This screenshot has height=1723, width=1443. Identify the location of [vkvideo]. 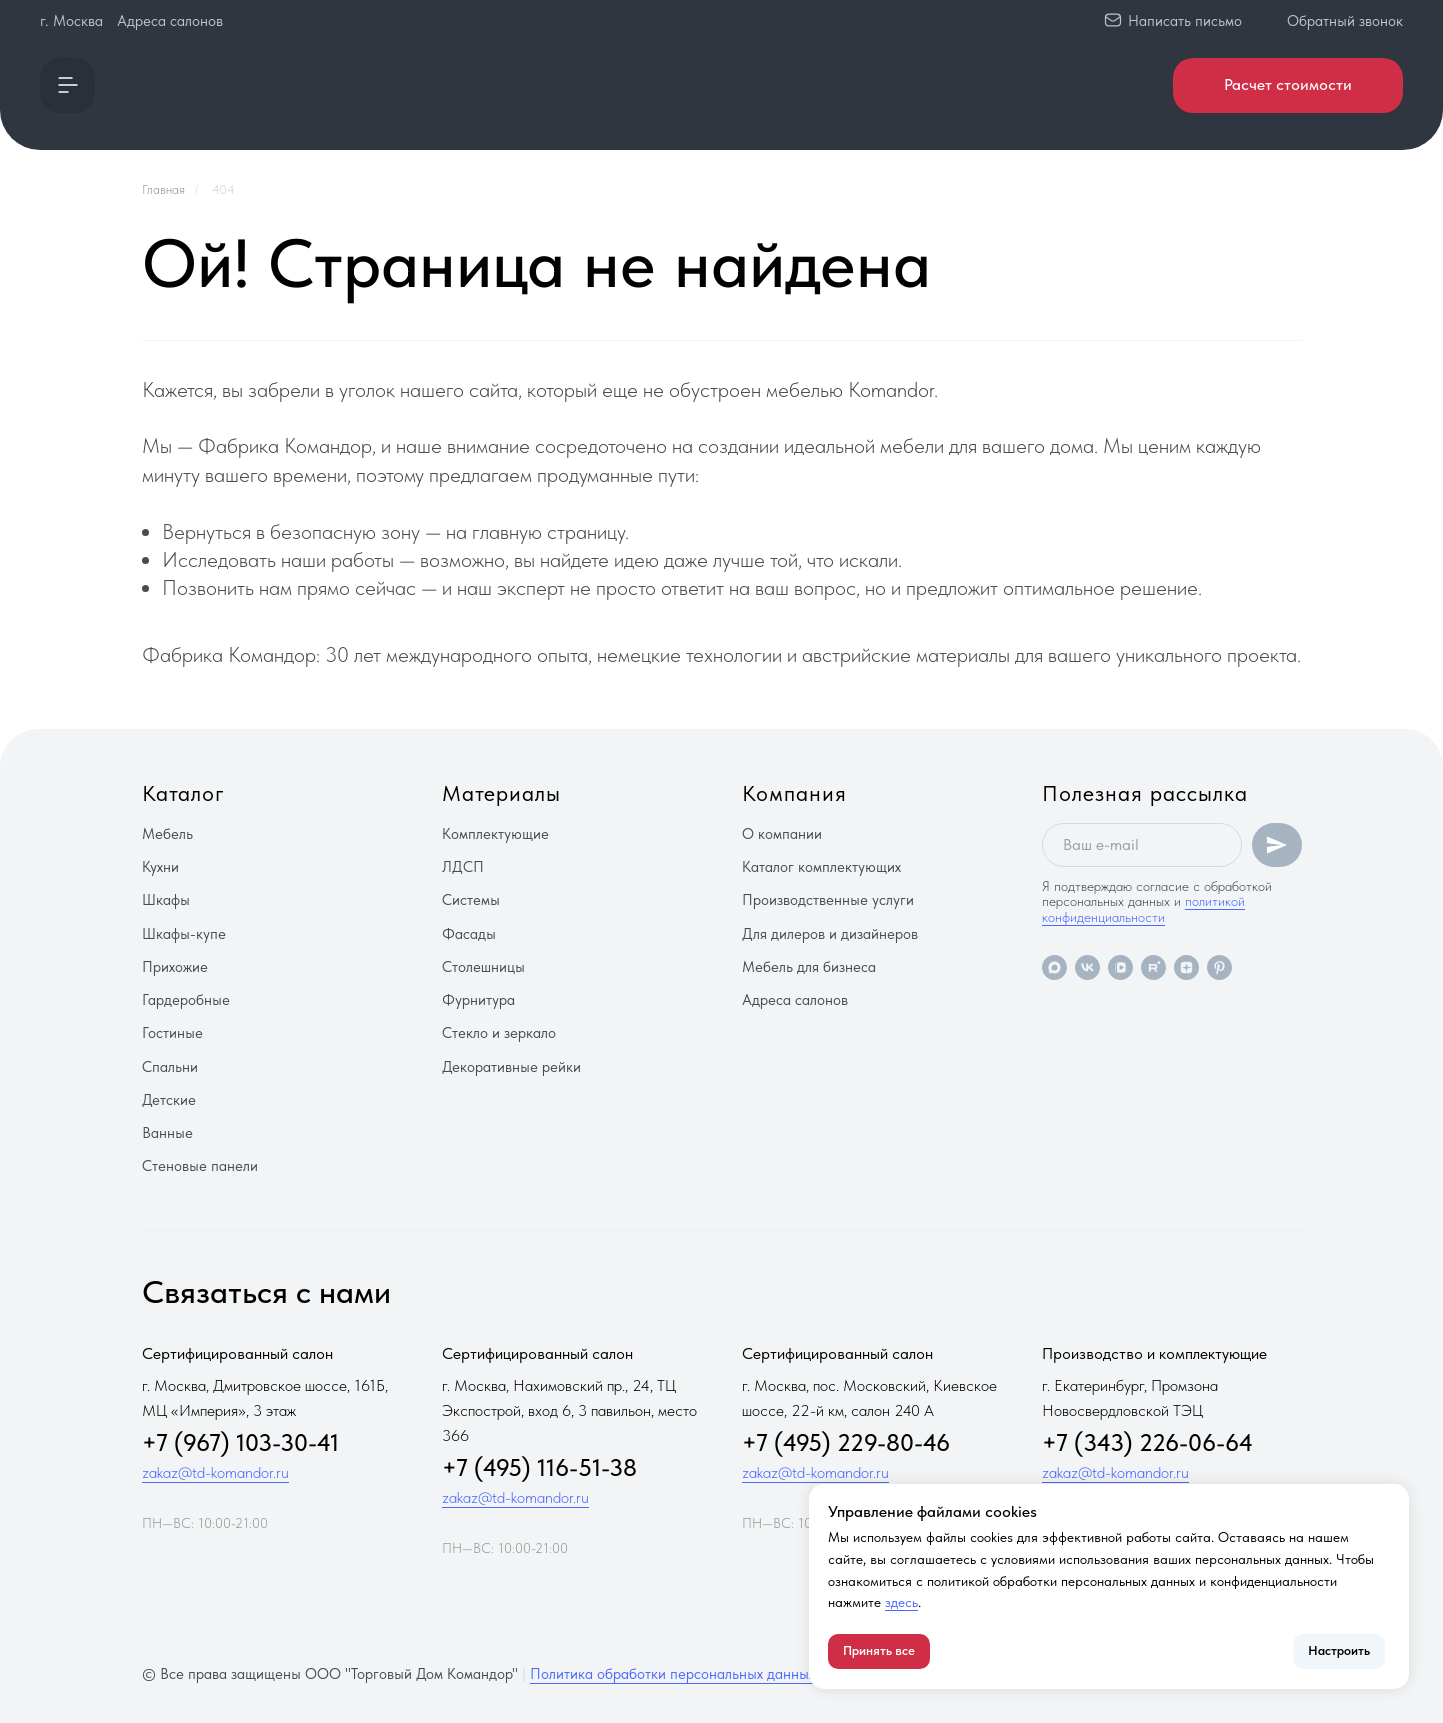
(1120, 967).